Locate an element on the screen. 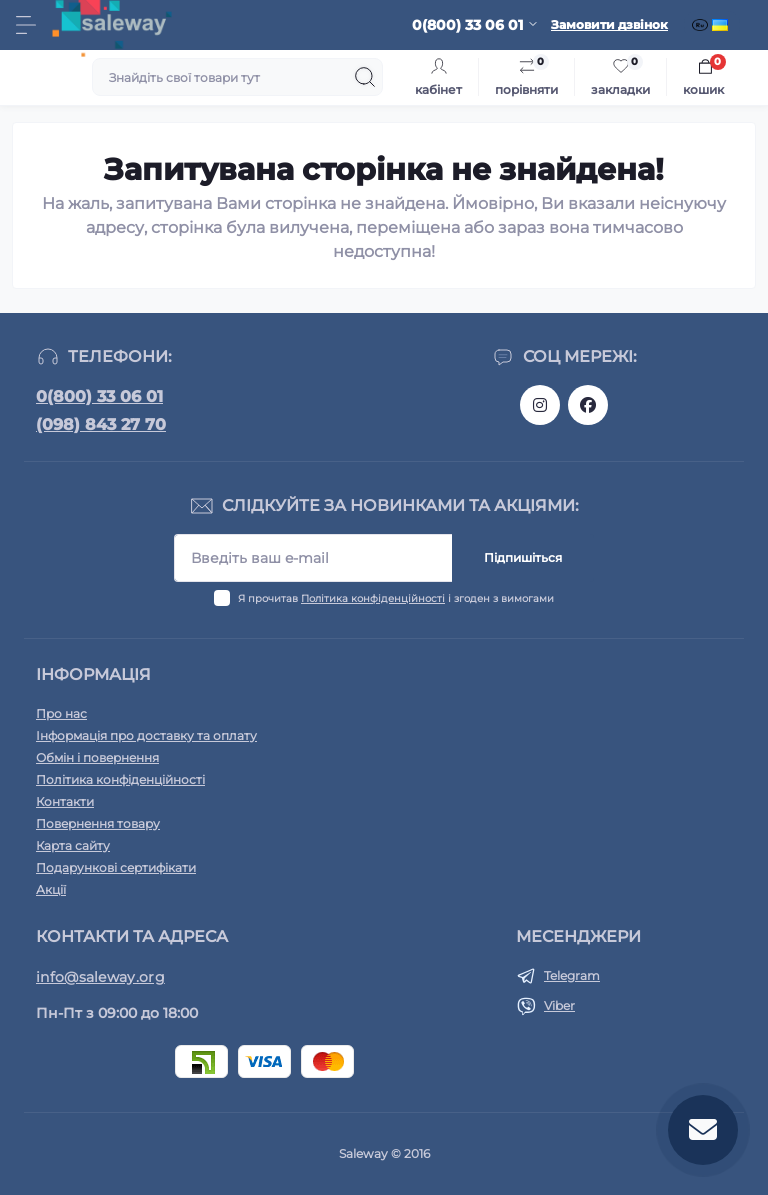 The width and height of the screenshot is (768, 1195). 0(800) 33 06 01 is located at coordinates (99, 396).